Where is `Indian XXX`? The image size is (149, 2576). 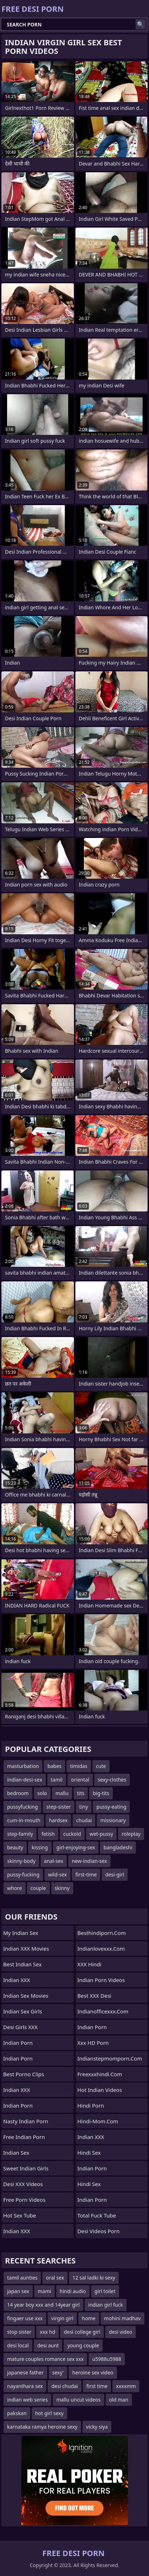 Indian XXX is located at coordinates (16, 1979).